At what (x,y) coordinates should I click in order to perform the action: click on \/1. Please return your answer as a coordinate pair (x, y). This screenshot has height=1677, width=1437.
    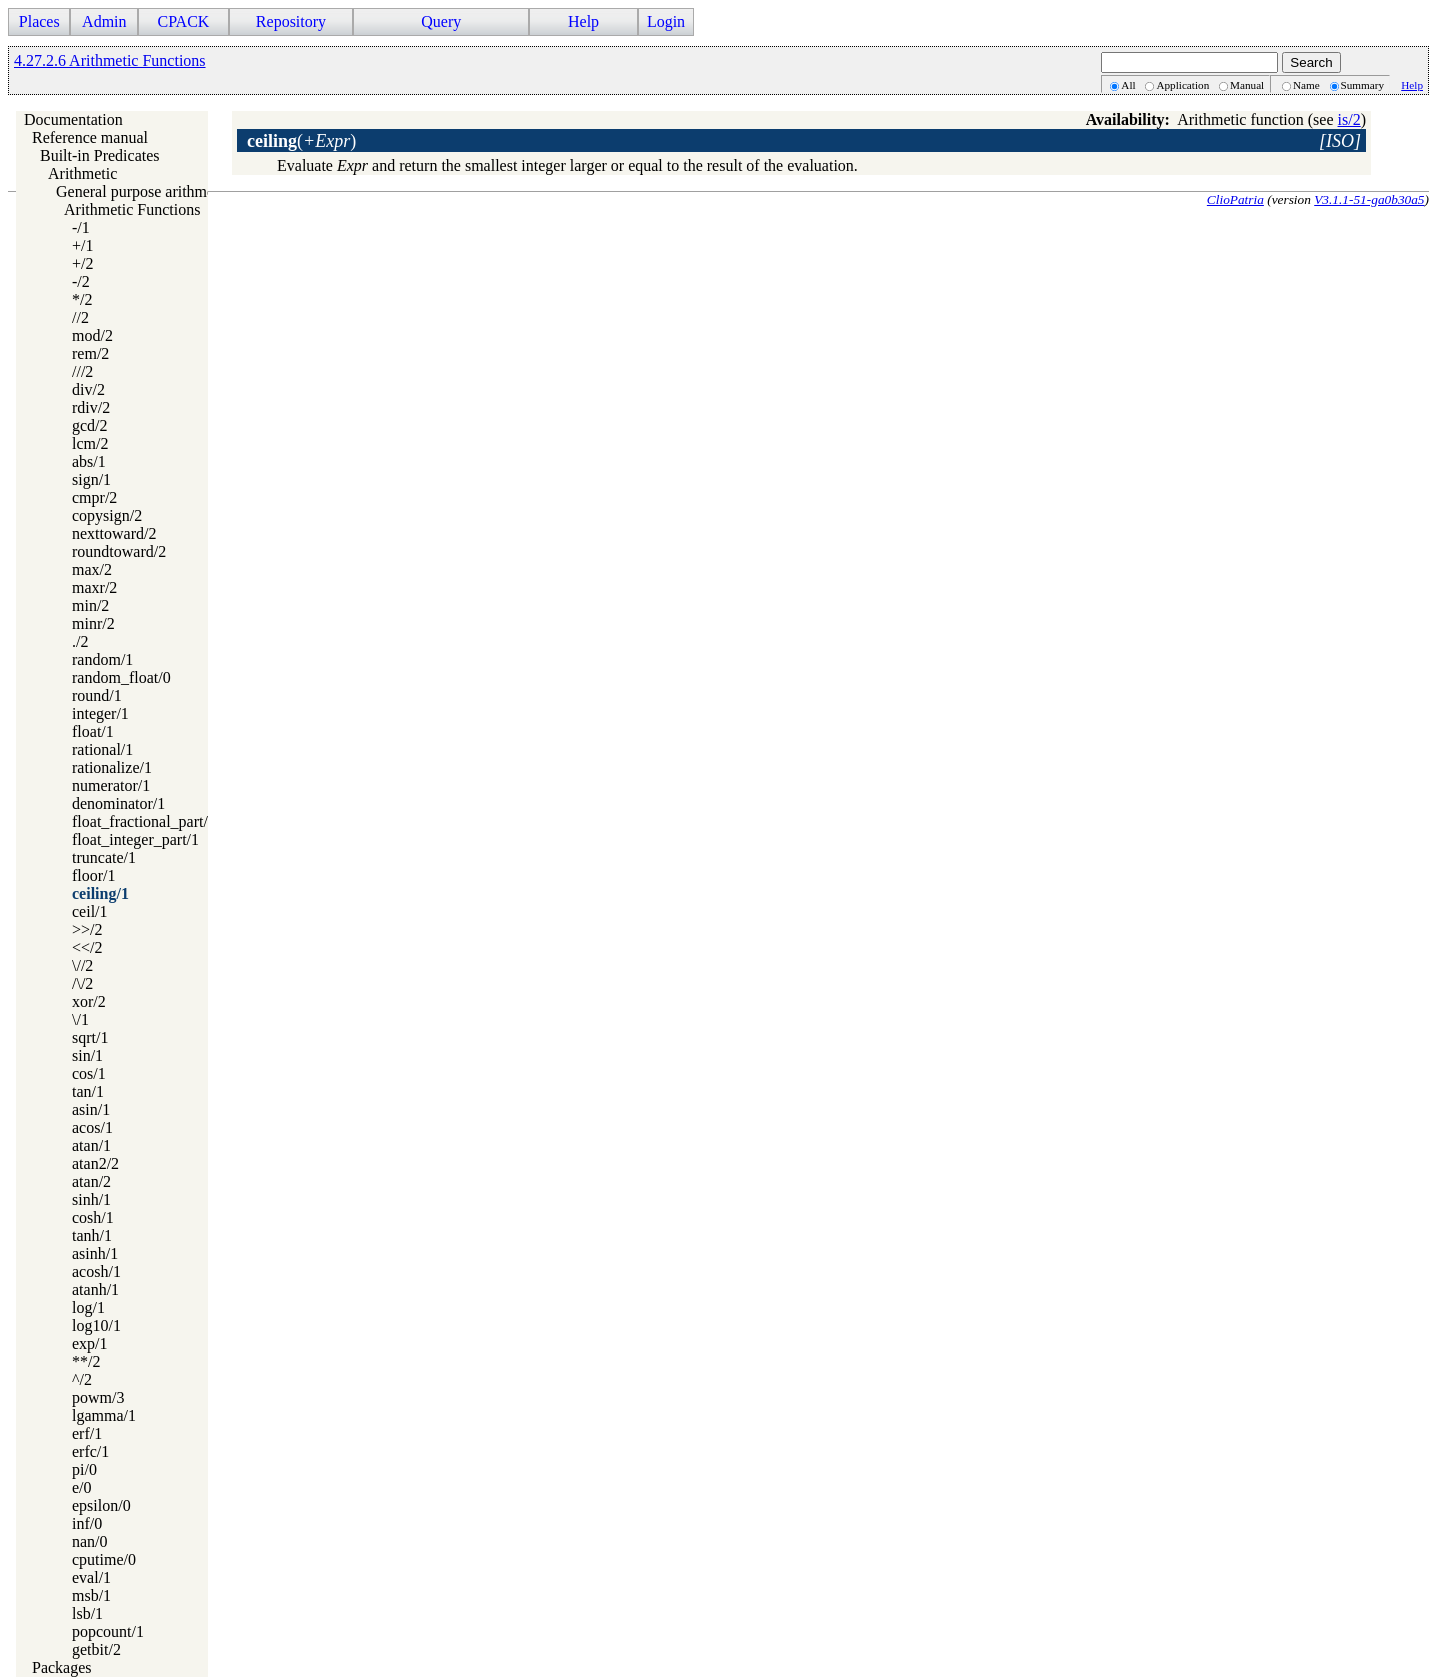
    Looking at the image, I should click on (80, 1019).